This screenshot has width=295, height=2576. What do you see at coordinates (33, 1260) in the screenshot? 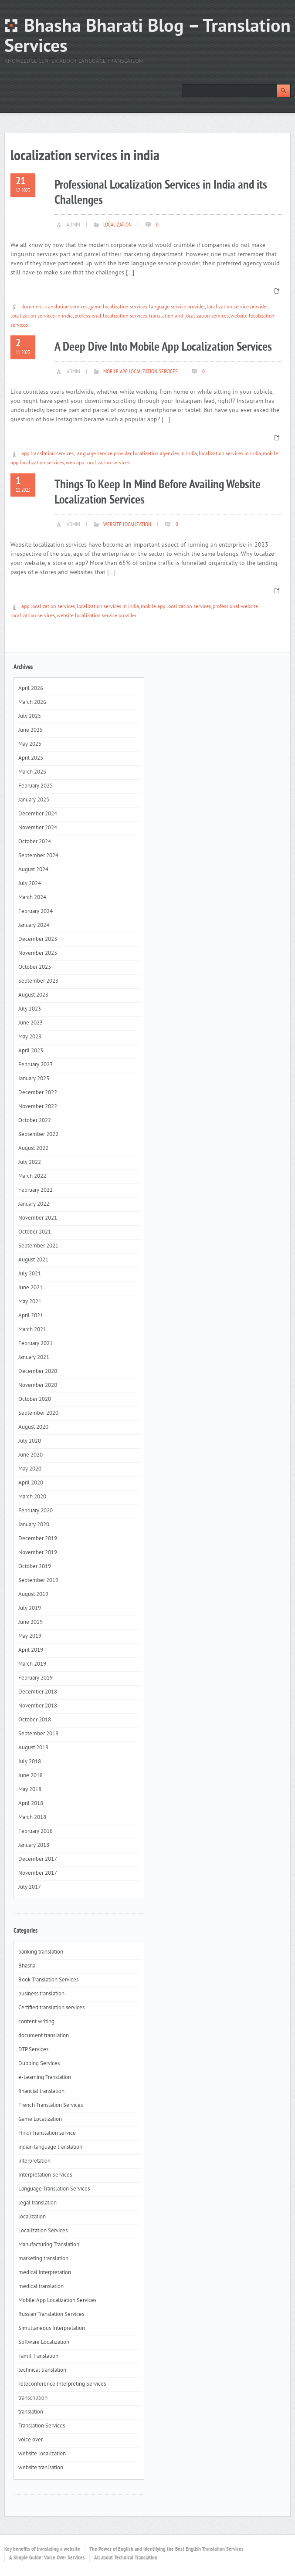
I see `August 2021` at bounding box center [33, 1260].